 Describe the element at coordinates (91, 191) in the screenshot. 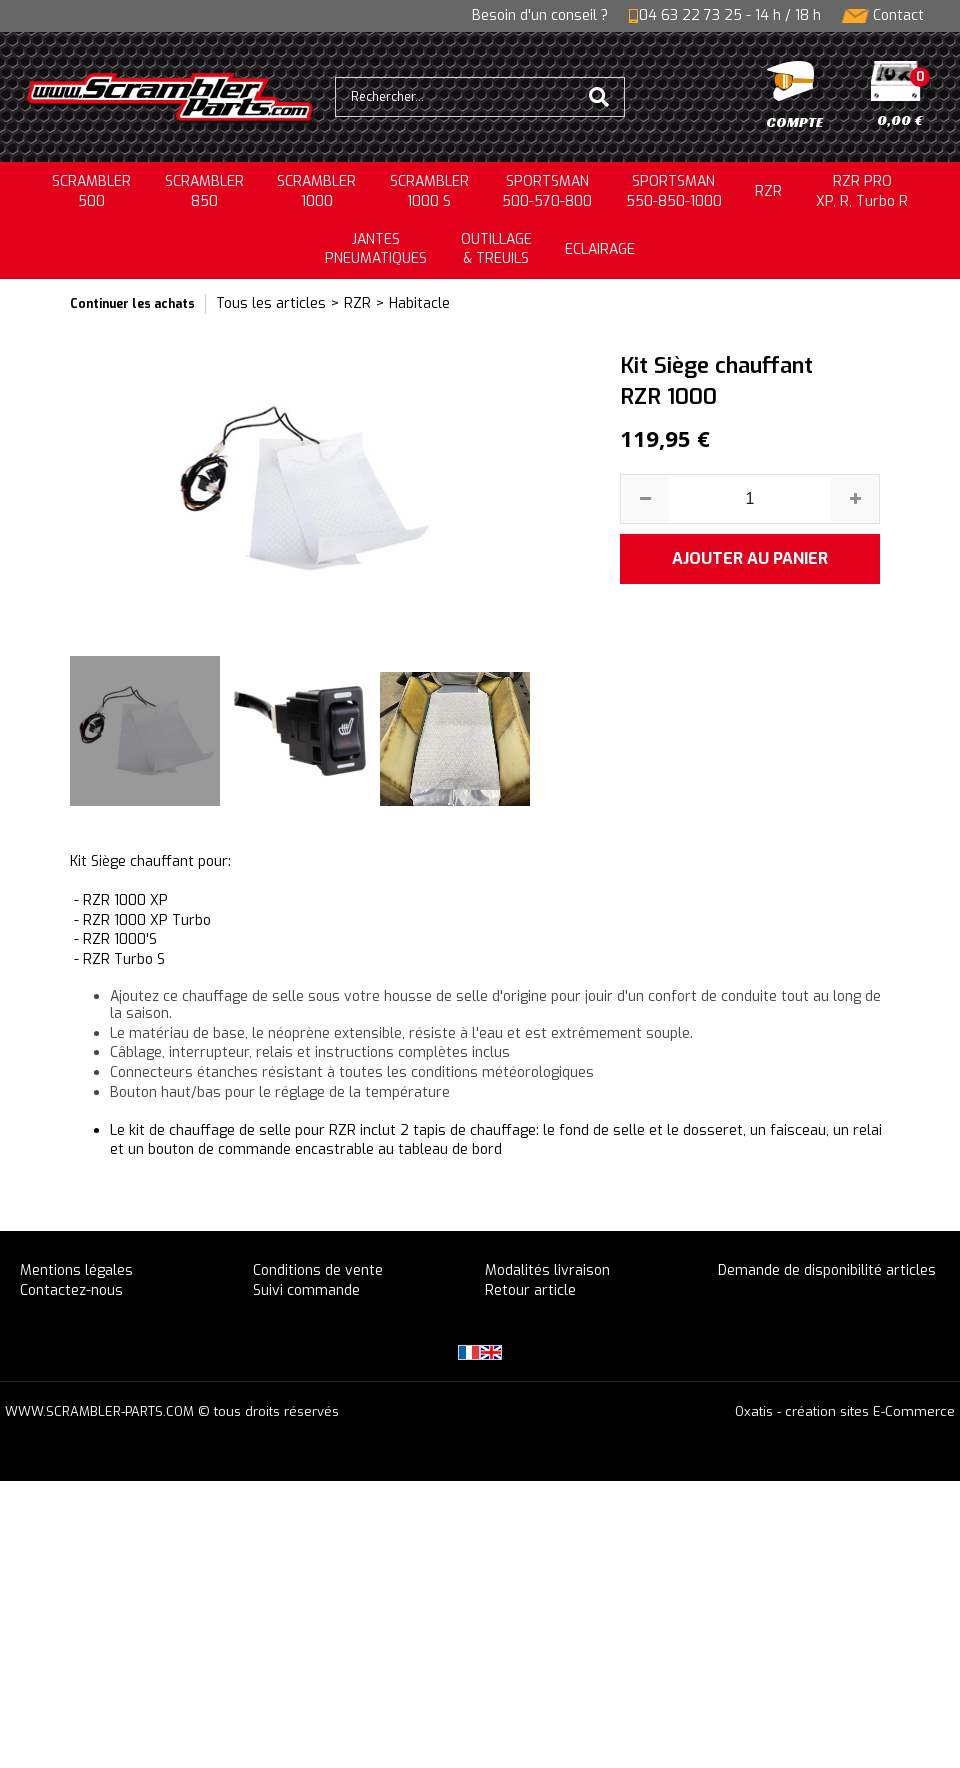

I see `SCRAMBLER500` at that location.